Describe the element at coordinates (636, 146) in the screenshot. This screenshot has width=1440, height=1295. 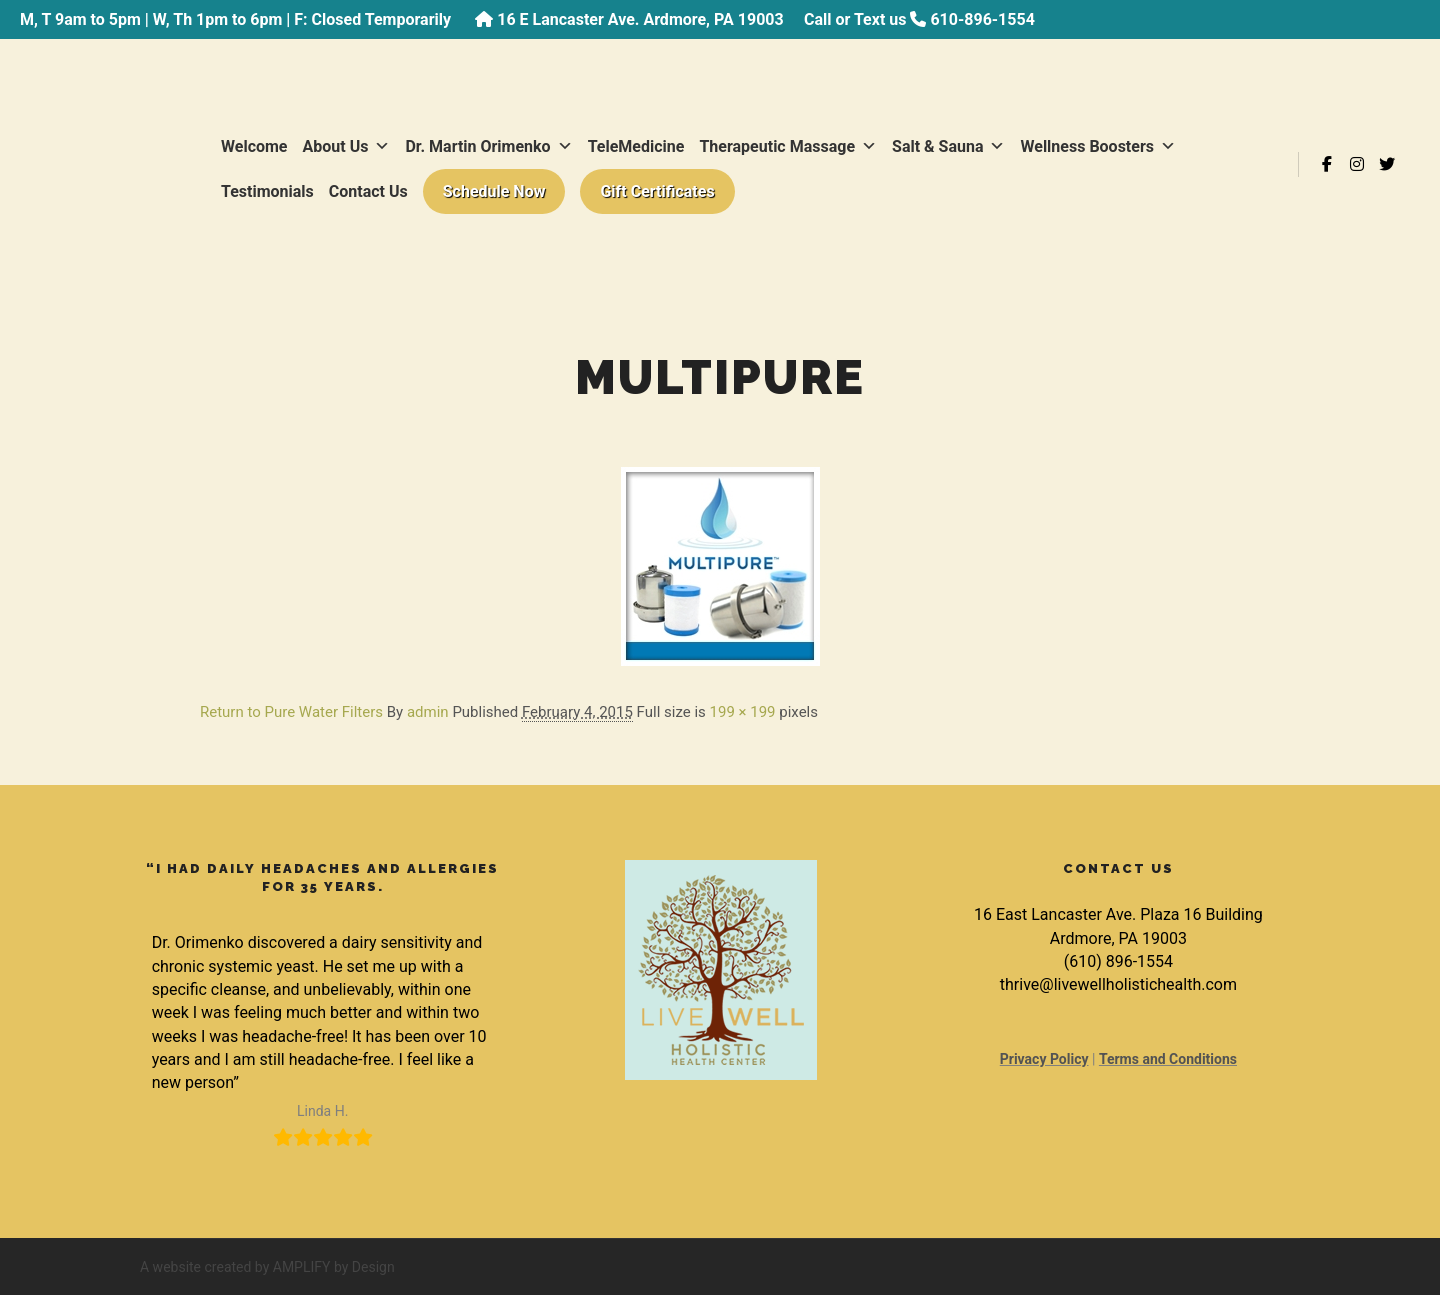
I see `TeleMedicine` at that location.